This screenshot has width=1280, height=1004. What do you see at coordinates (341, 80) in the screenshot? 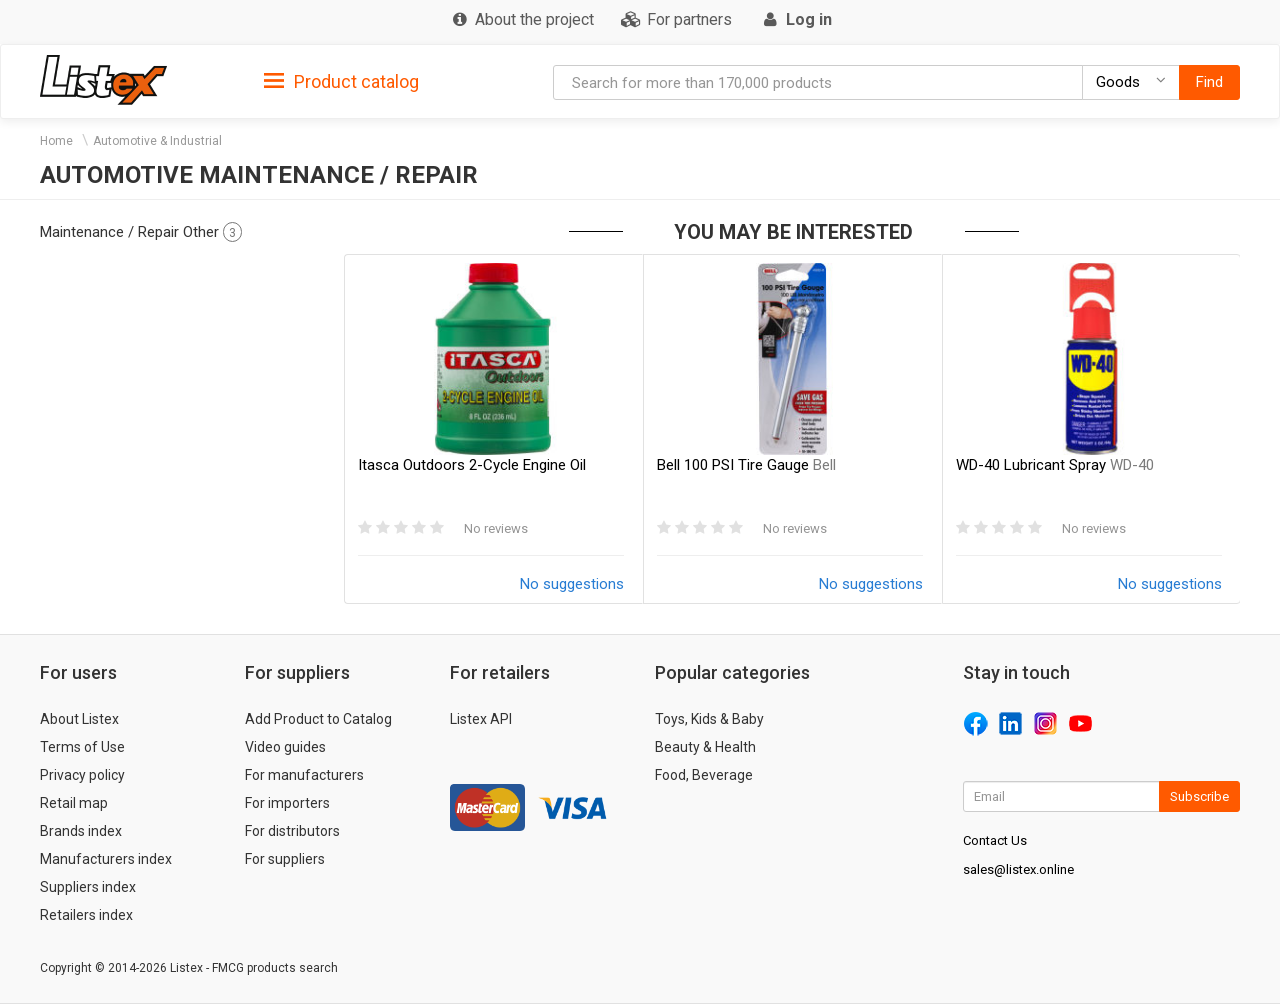
I see `[tab]` at bounding box center [341, 80].